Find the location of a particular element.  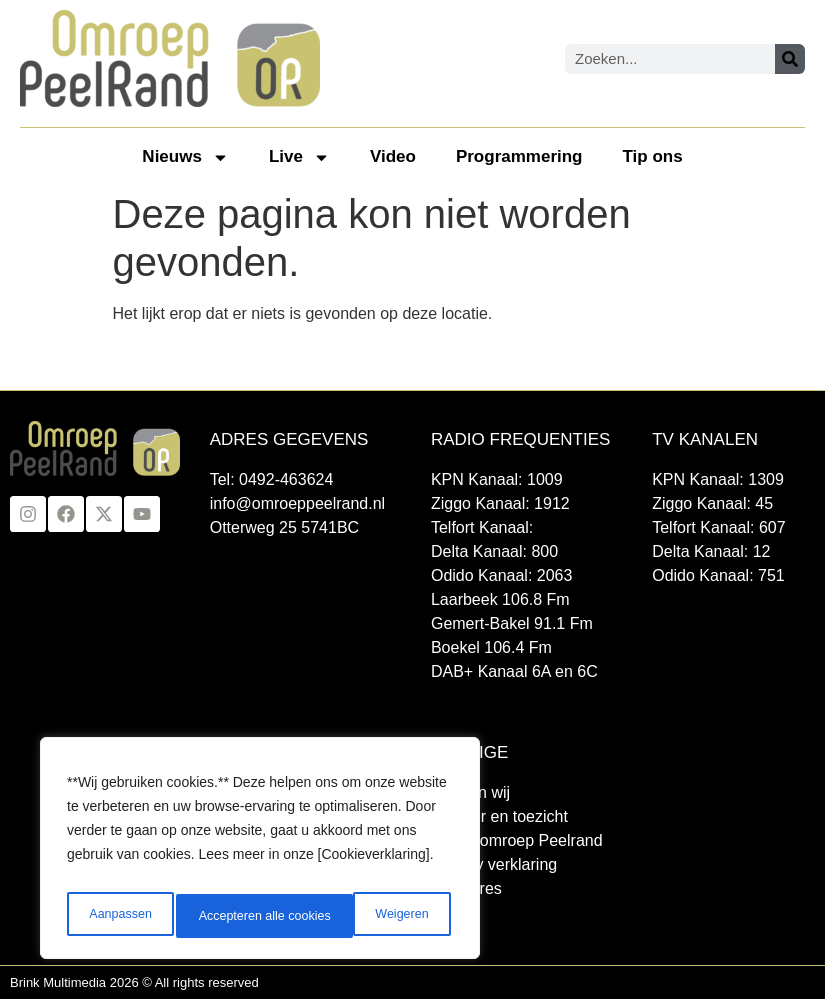

[Zoeken] is located at coordinates (790, 59).